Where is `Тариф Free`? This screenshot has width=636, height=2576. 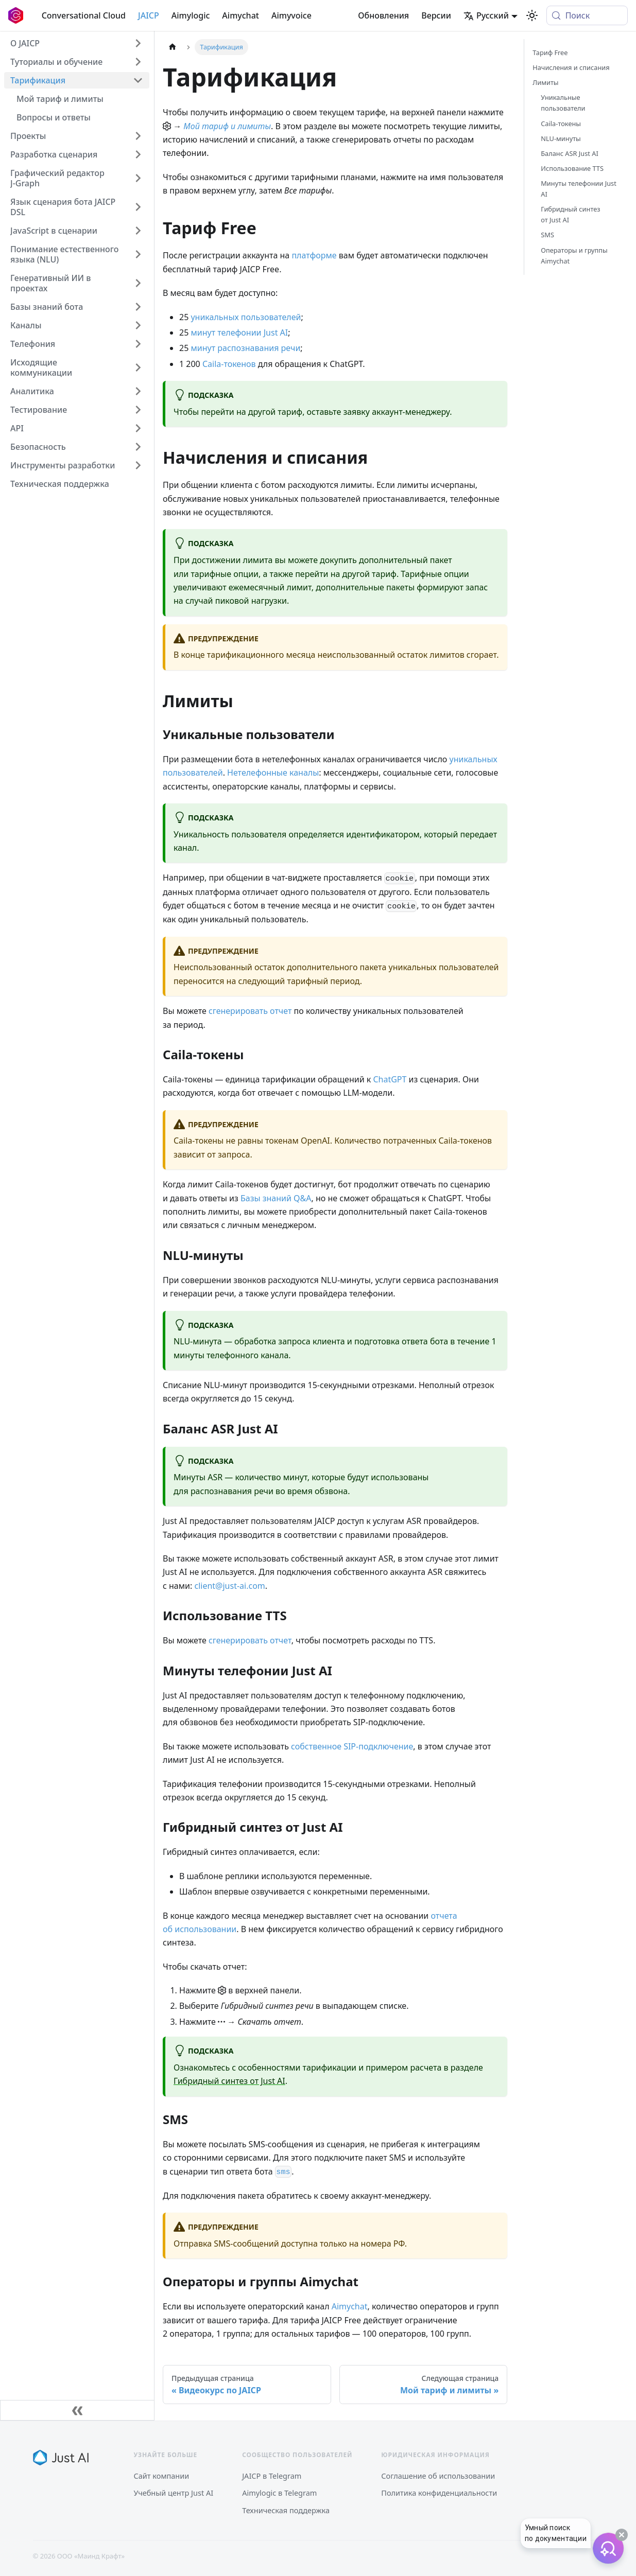 Тариф Free is located at coordinates (550, 52).